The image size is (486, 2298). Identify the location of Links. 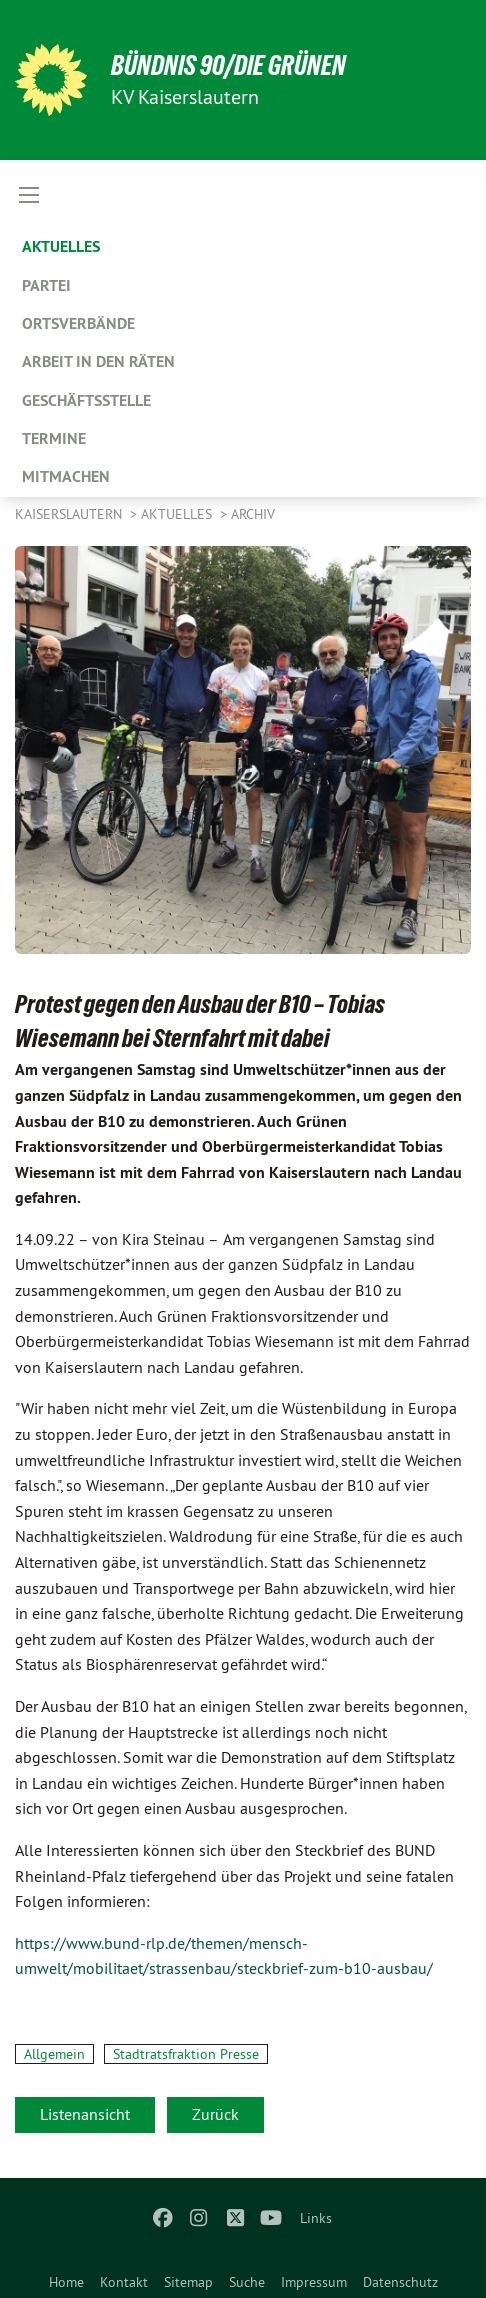
(316, 2218).